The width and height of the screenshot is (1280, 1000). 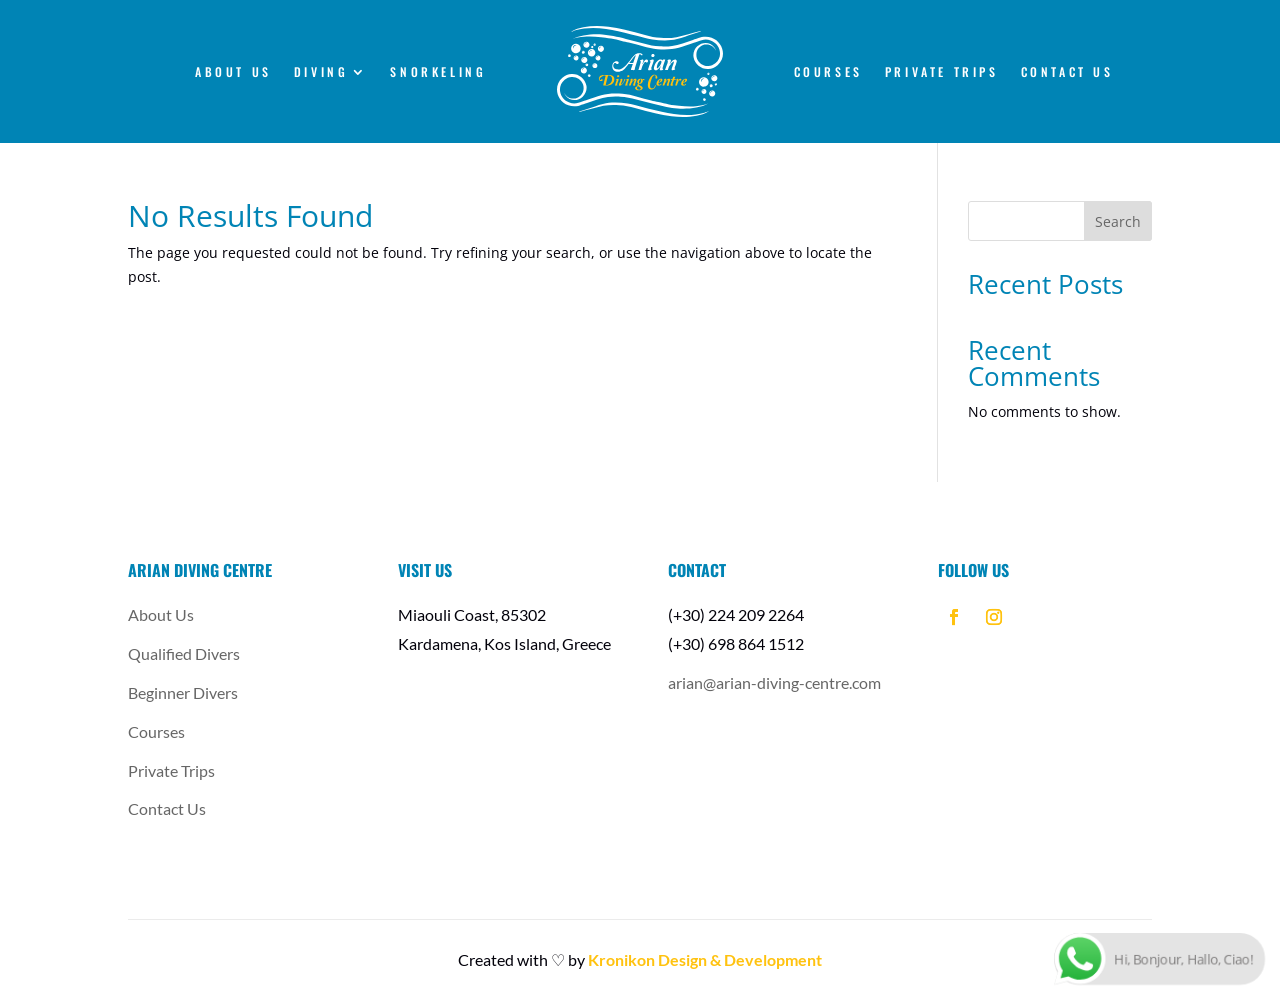 I want to click on Qualified Divers, so click(x=184, y=653).